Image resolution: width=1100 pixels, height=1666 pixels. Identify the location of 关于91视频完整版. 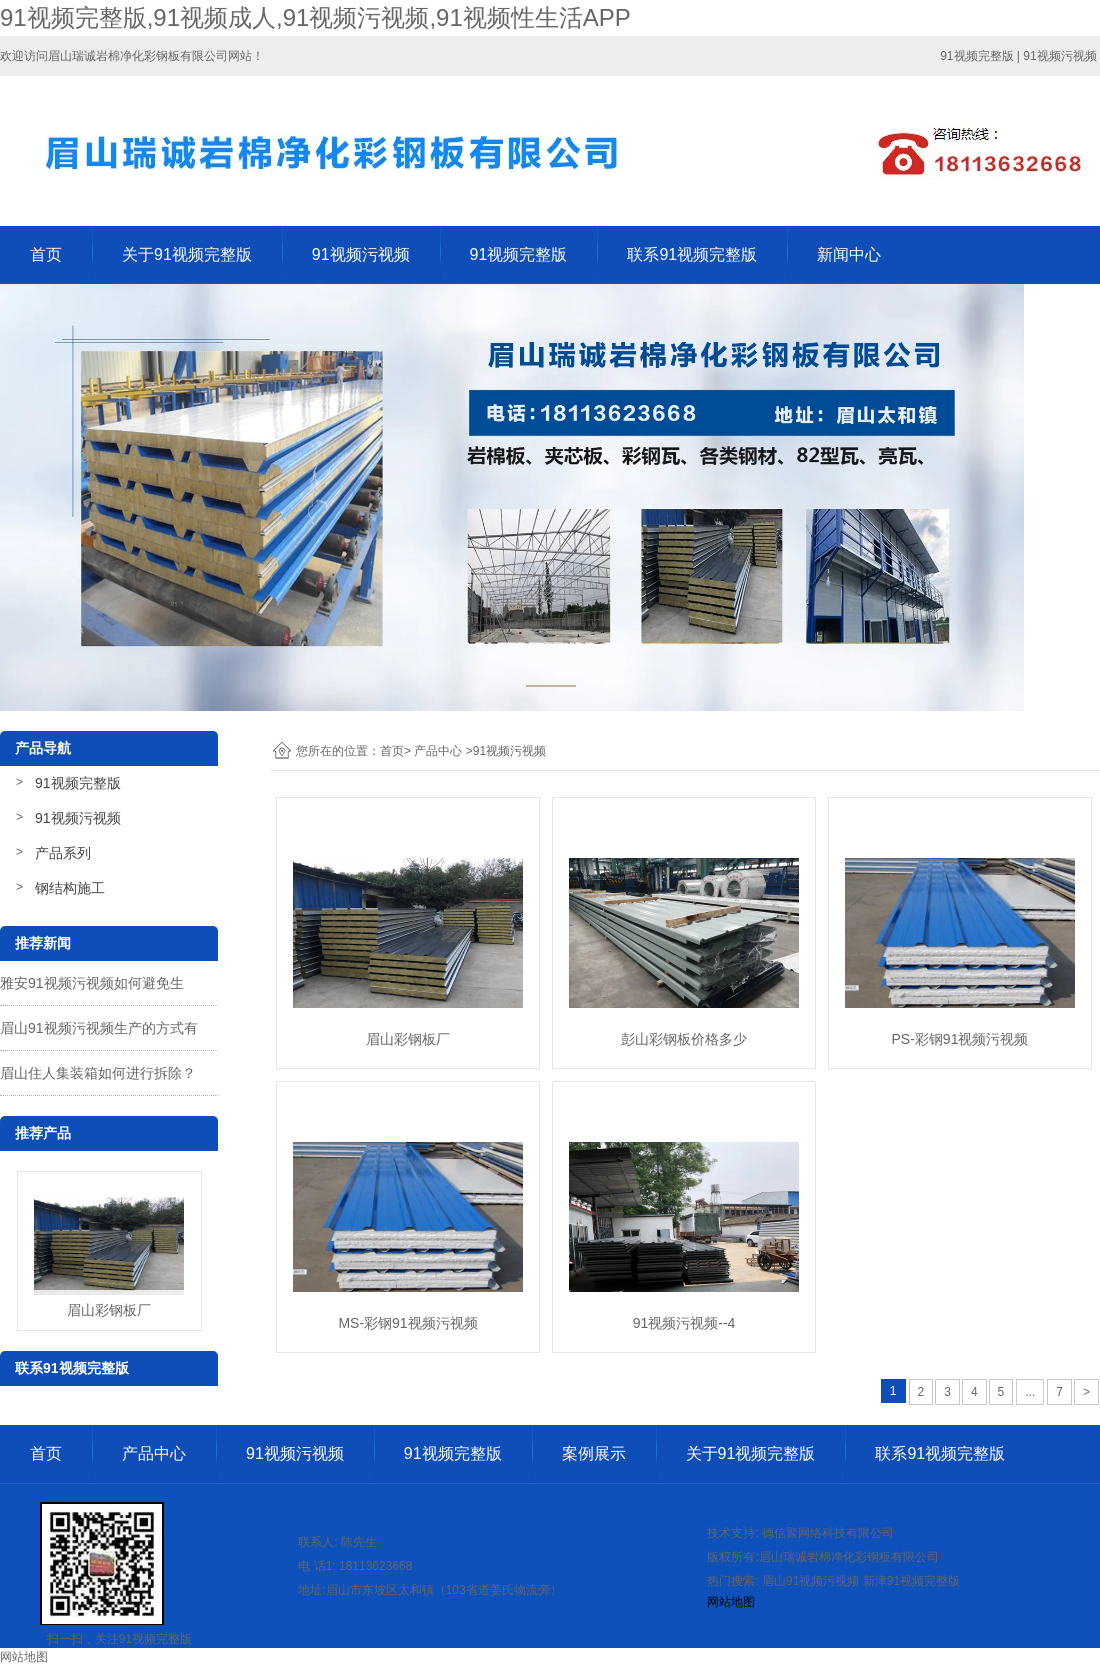
(187, 254).